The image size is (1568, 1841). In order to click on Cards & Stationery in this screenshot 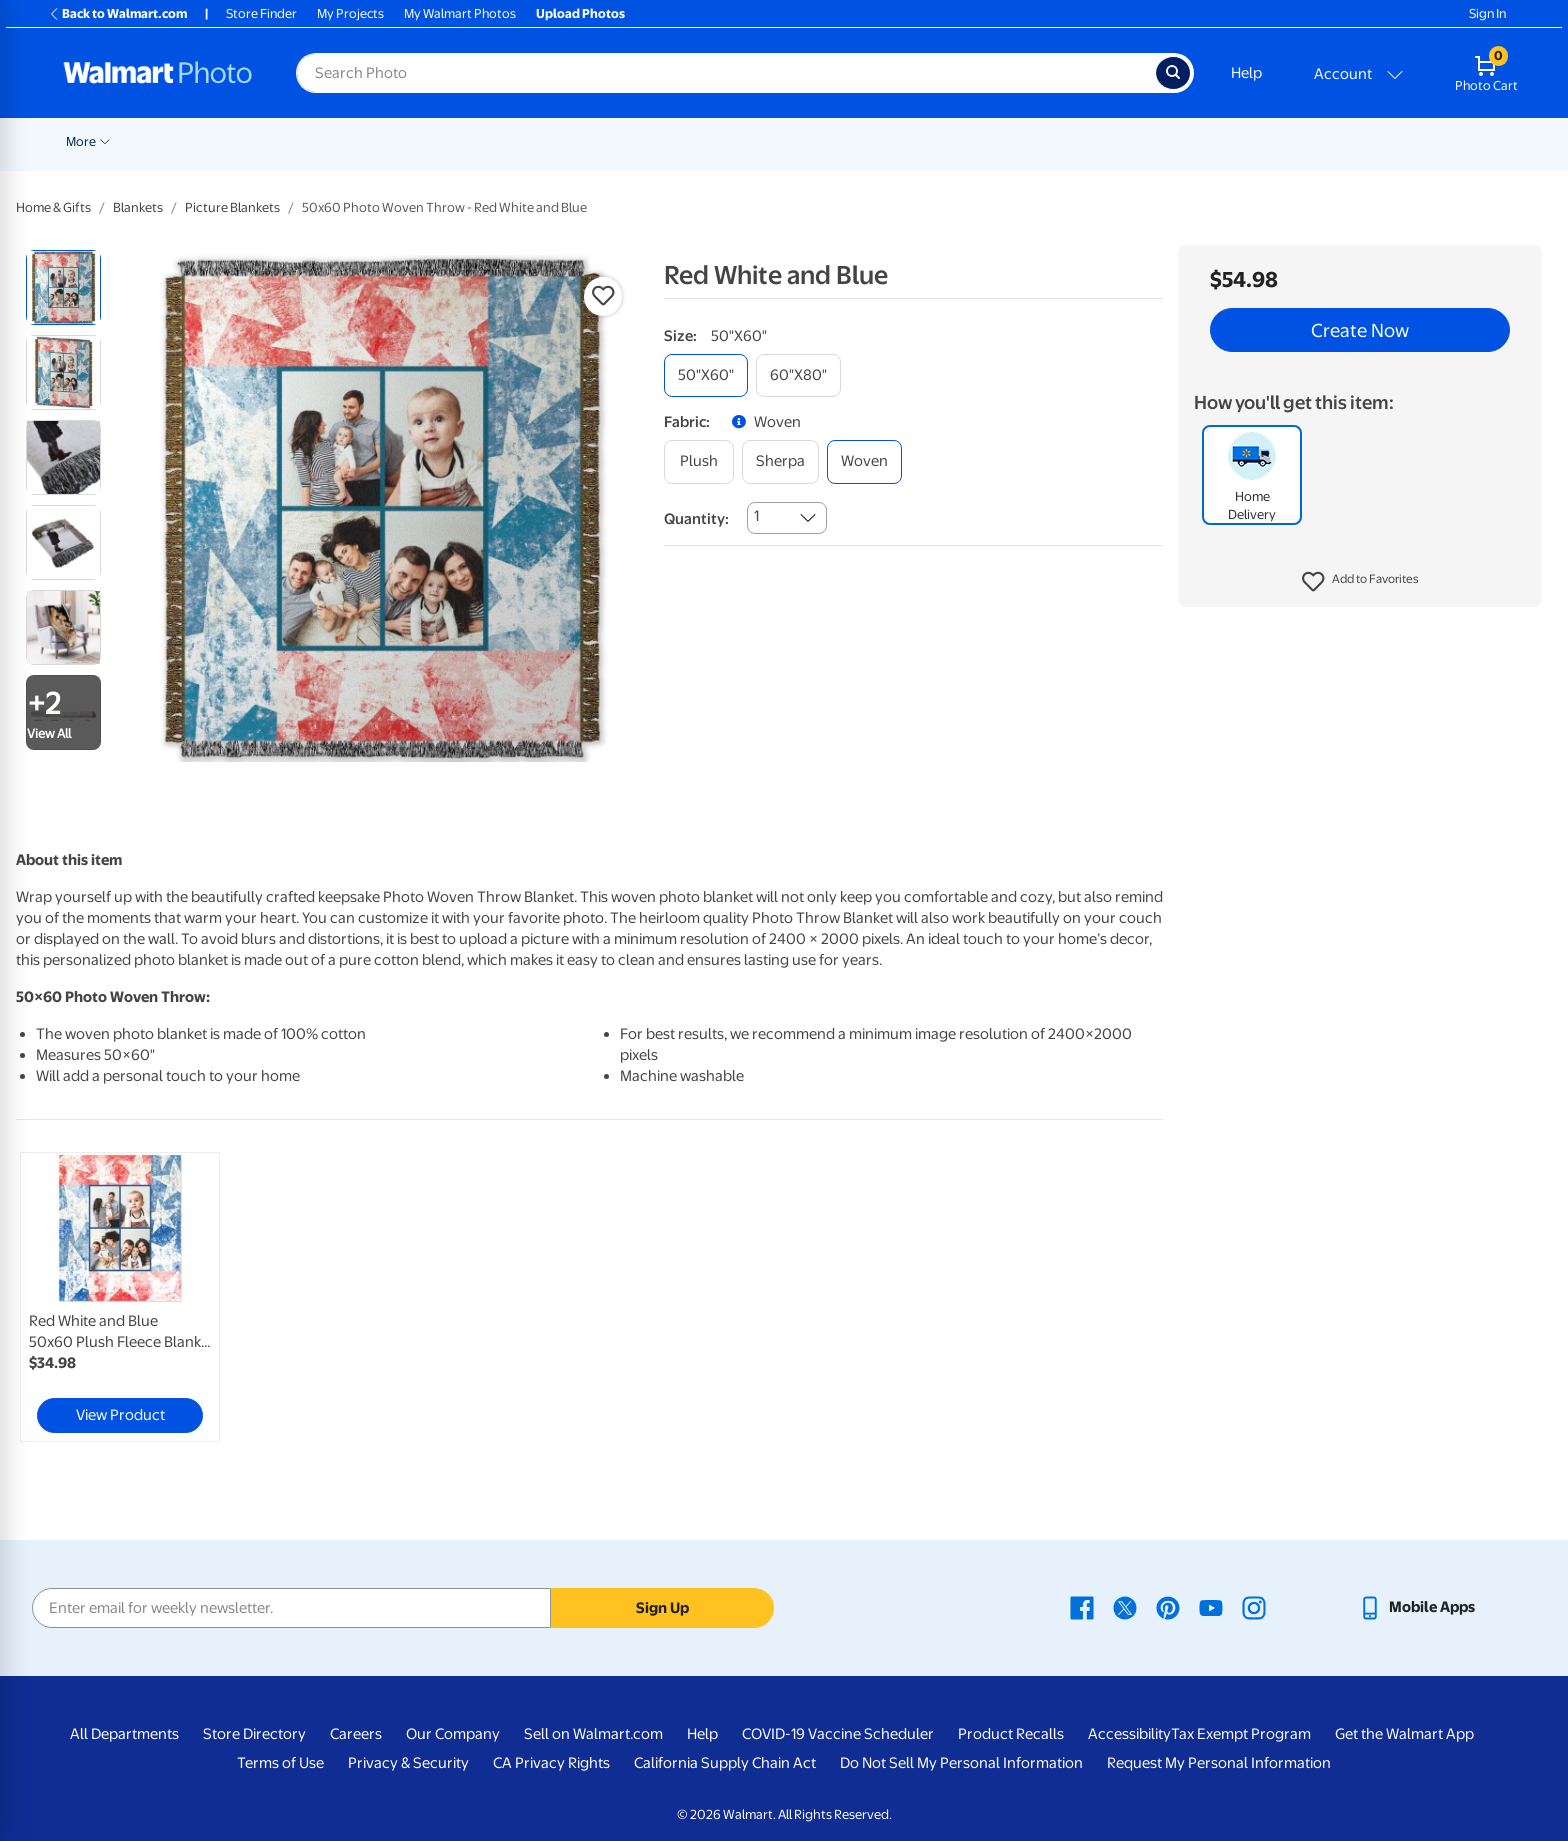, I will do `click(506, 141)`.